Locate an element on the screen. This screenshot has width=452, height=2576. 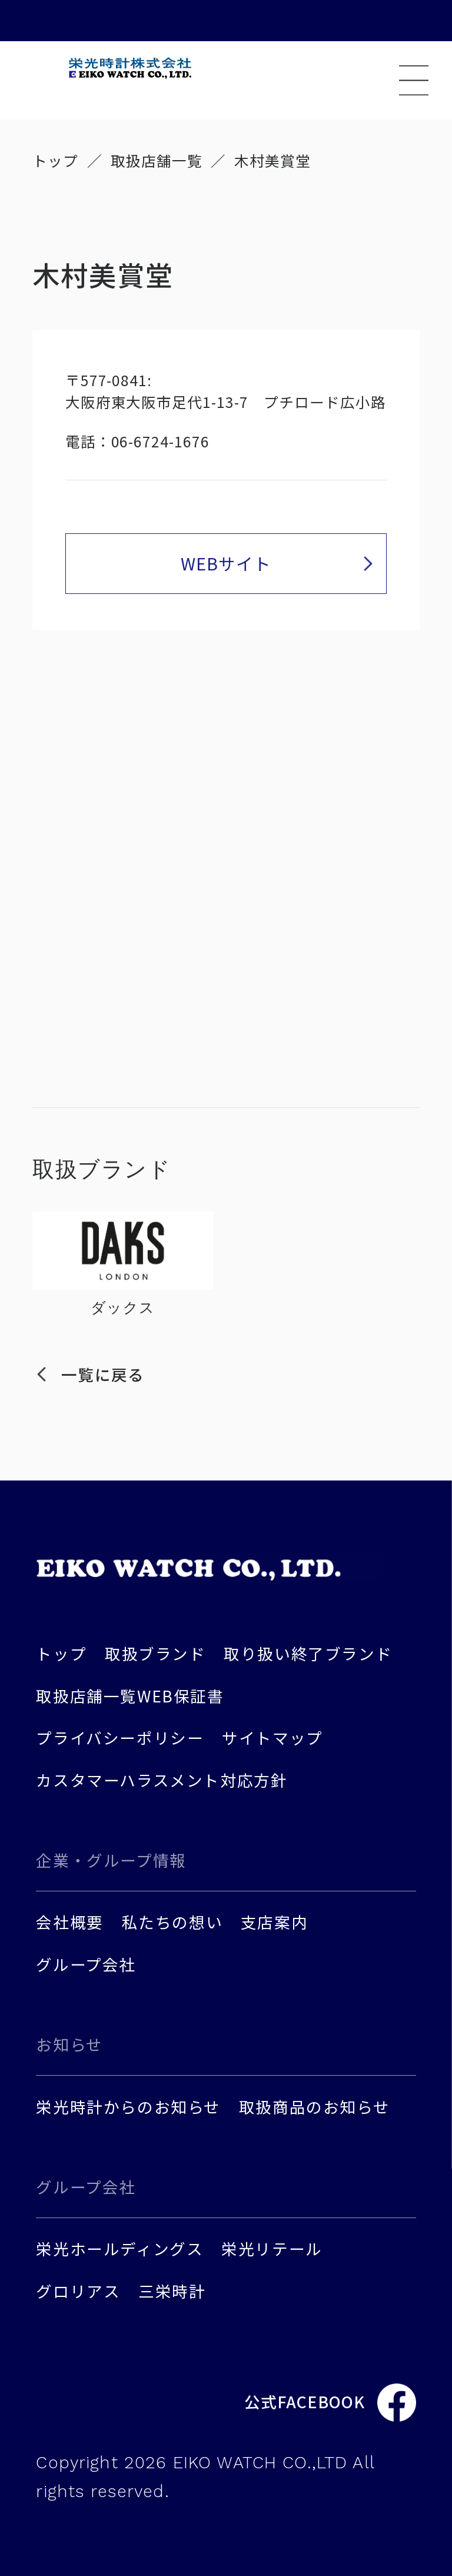
トップ is located at coordinates (55, 160).